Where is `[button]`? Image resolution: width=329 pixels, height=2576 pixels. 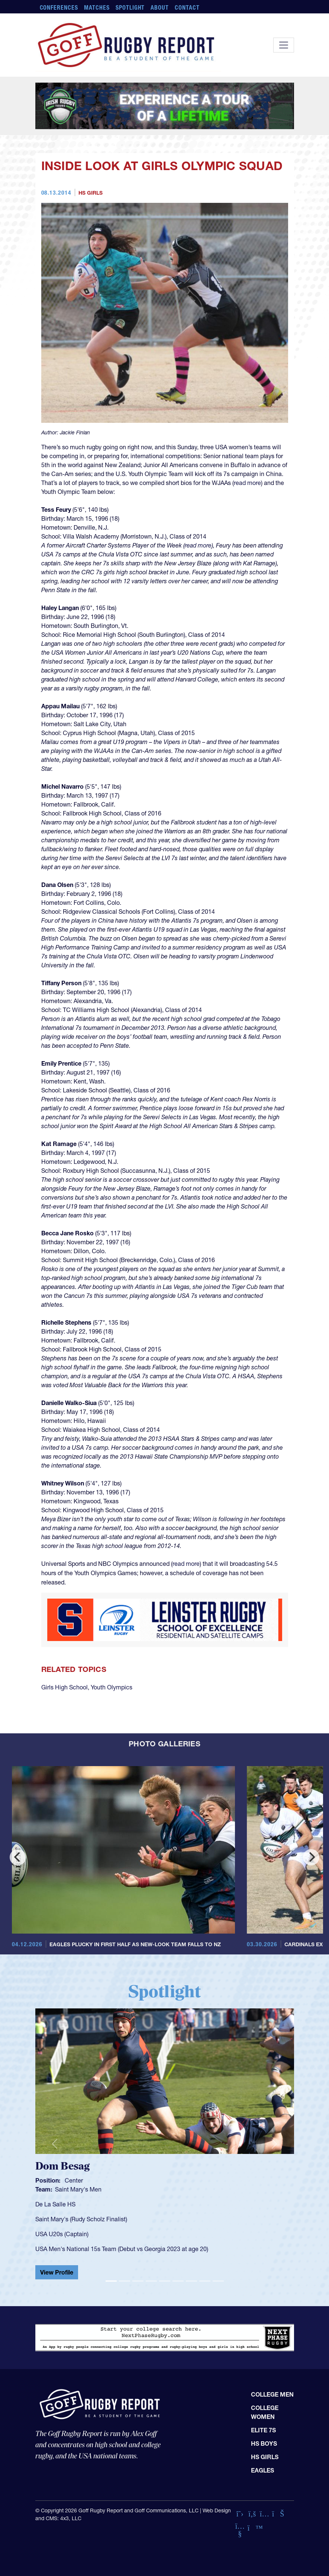 [button] is located at coordinates (54, 2144).